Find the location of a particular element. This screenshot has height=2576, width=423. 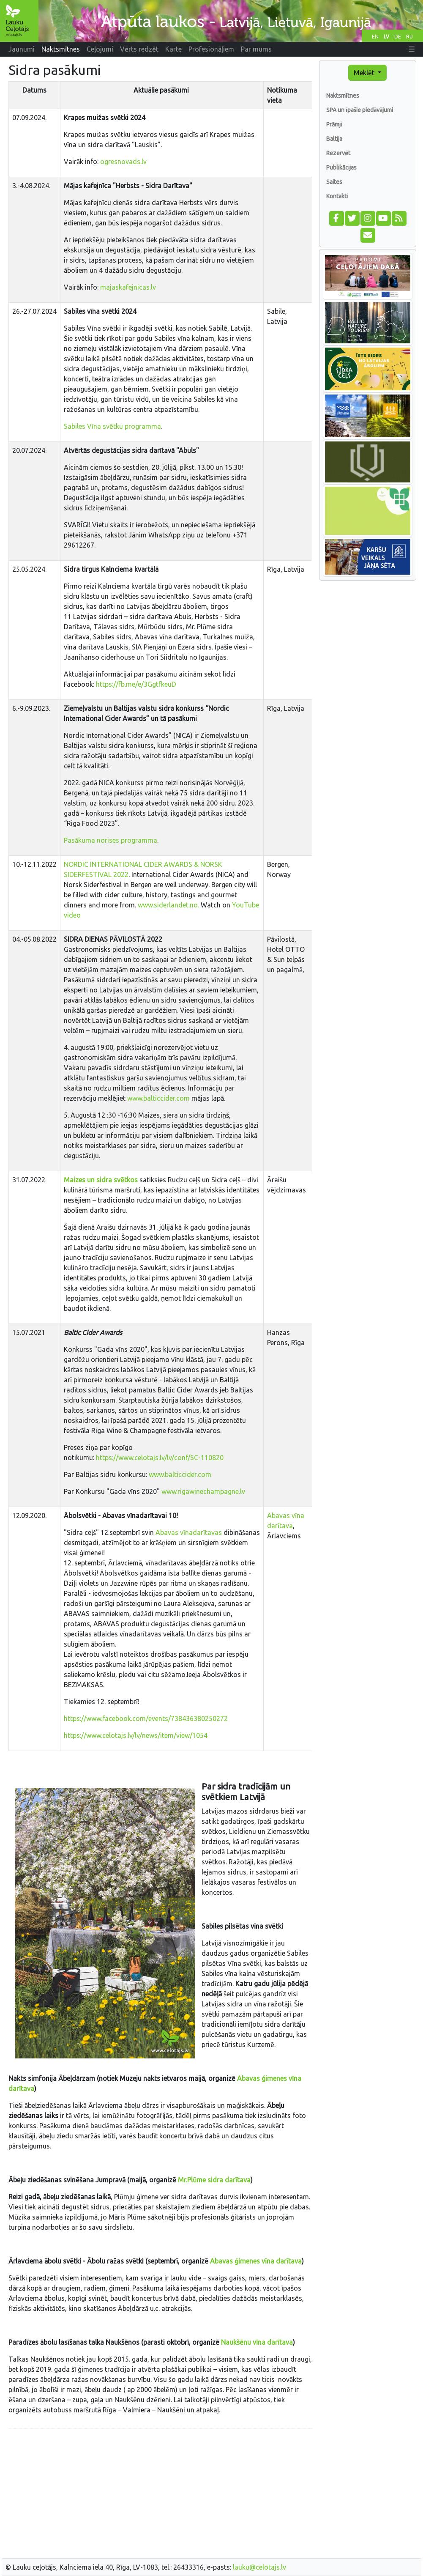

SPA un īpašie piedāvājumi is located at coordinates (359, 110).